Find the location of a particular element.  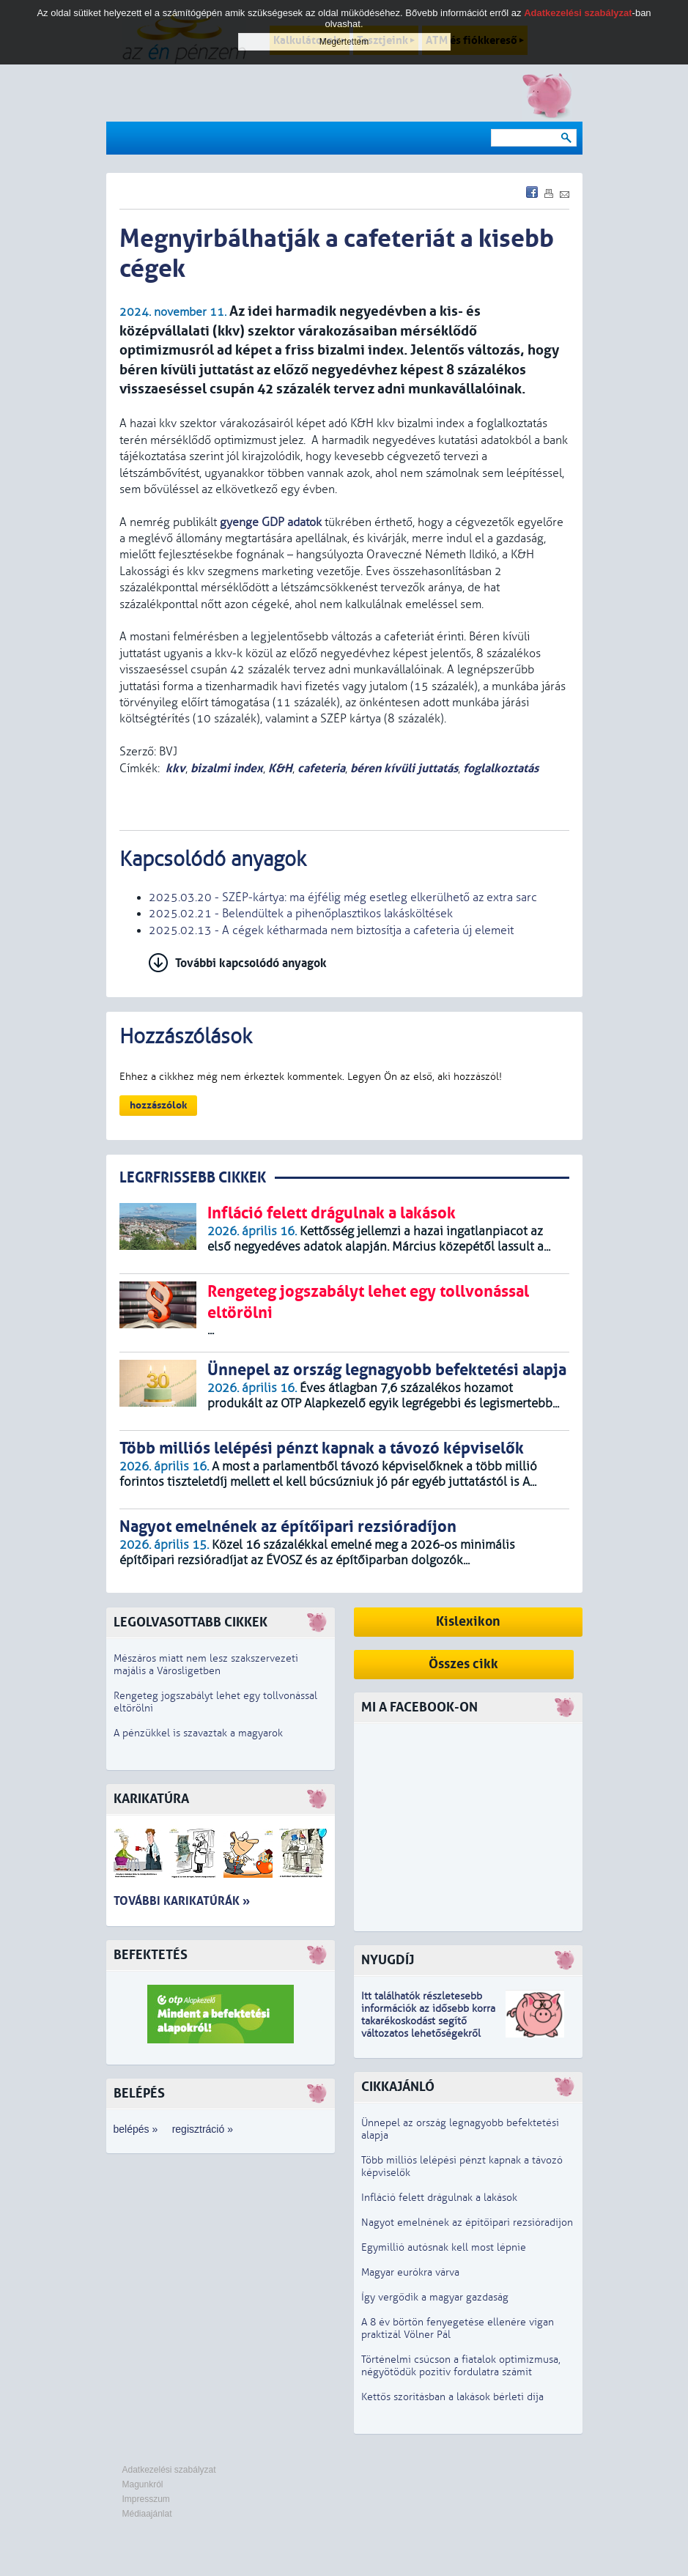

A pénzükkel is szavaztak a magyarok is located at coordinates (198, 1733).